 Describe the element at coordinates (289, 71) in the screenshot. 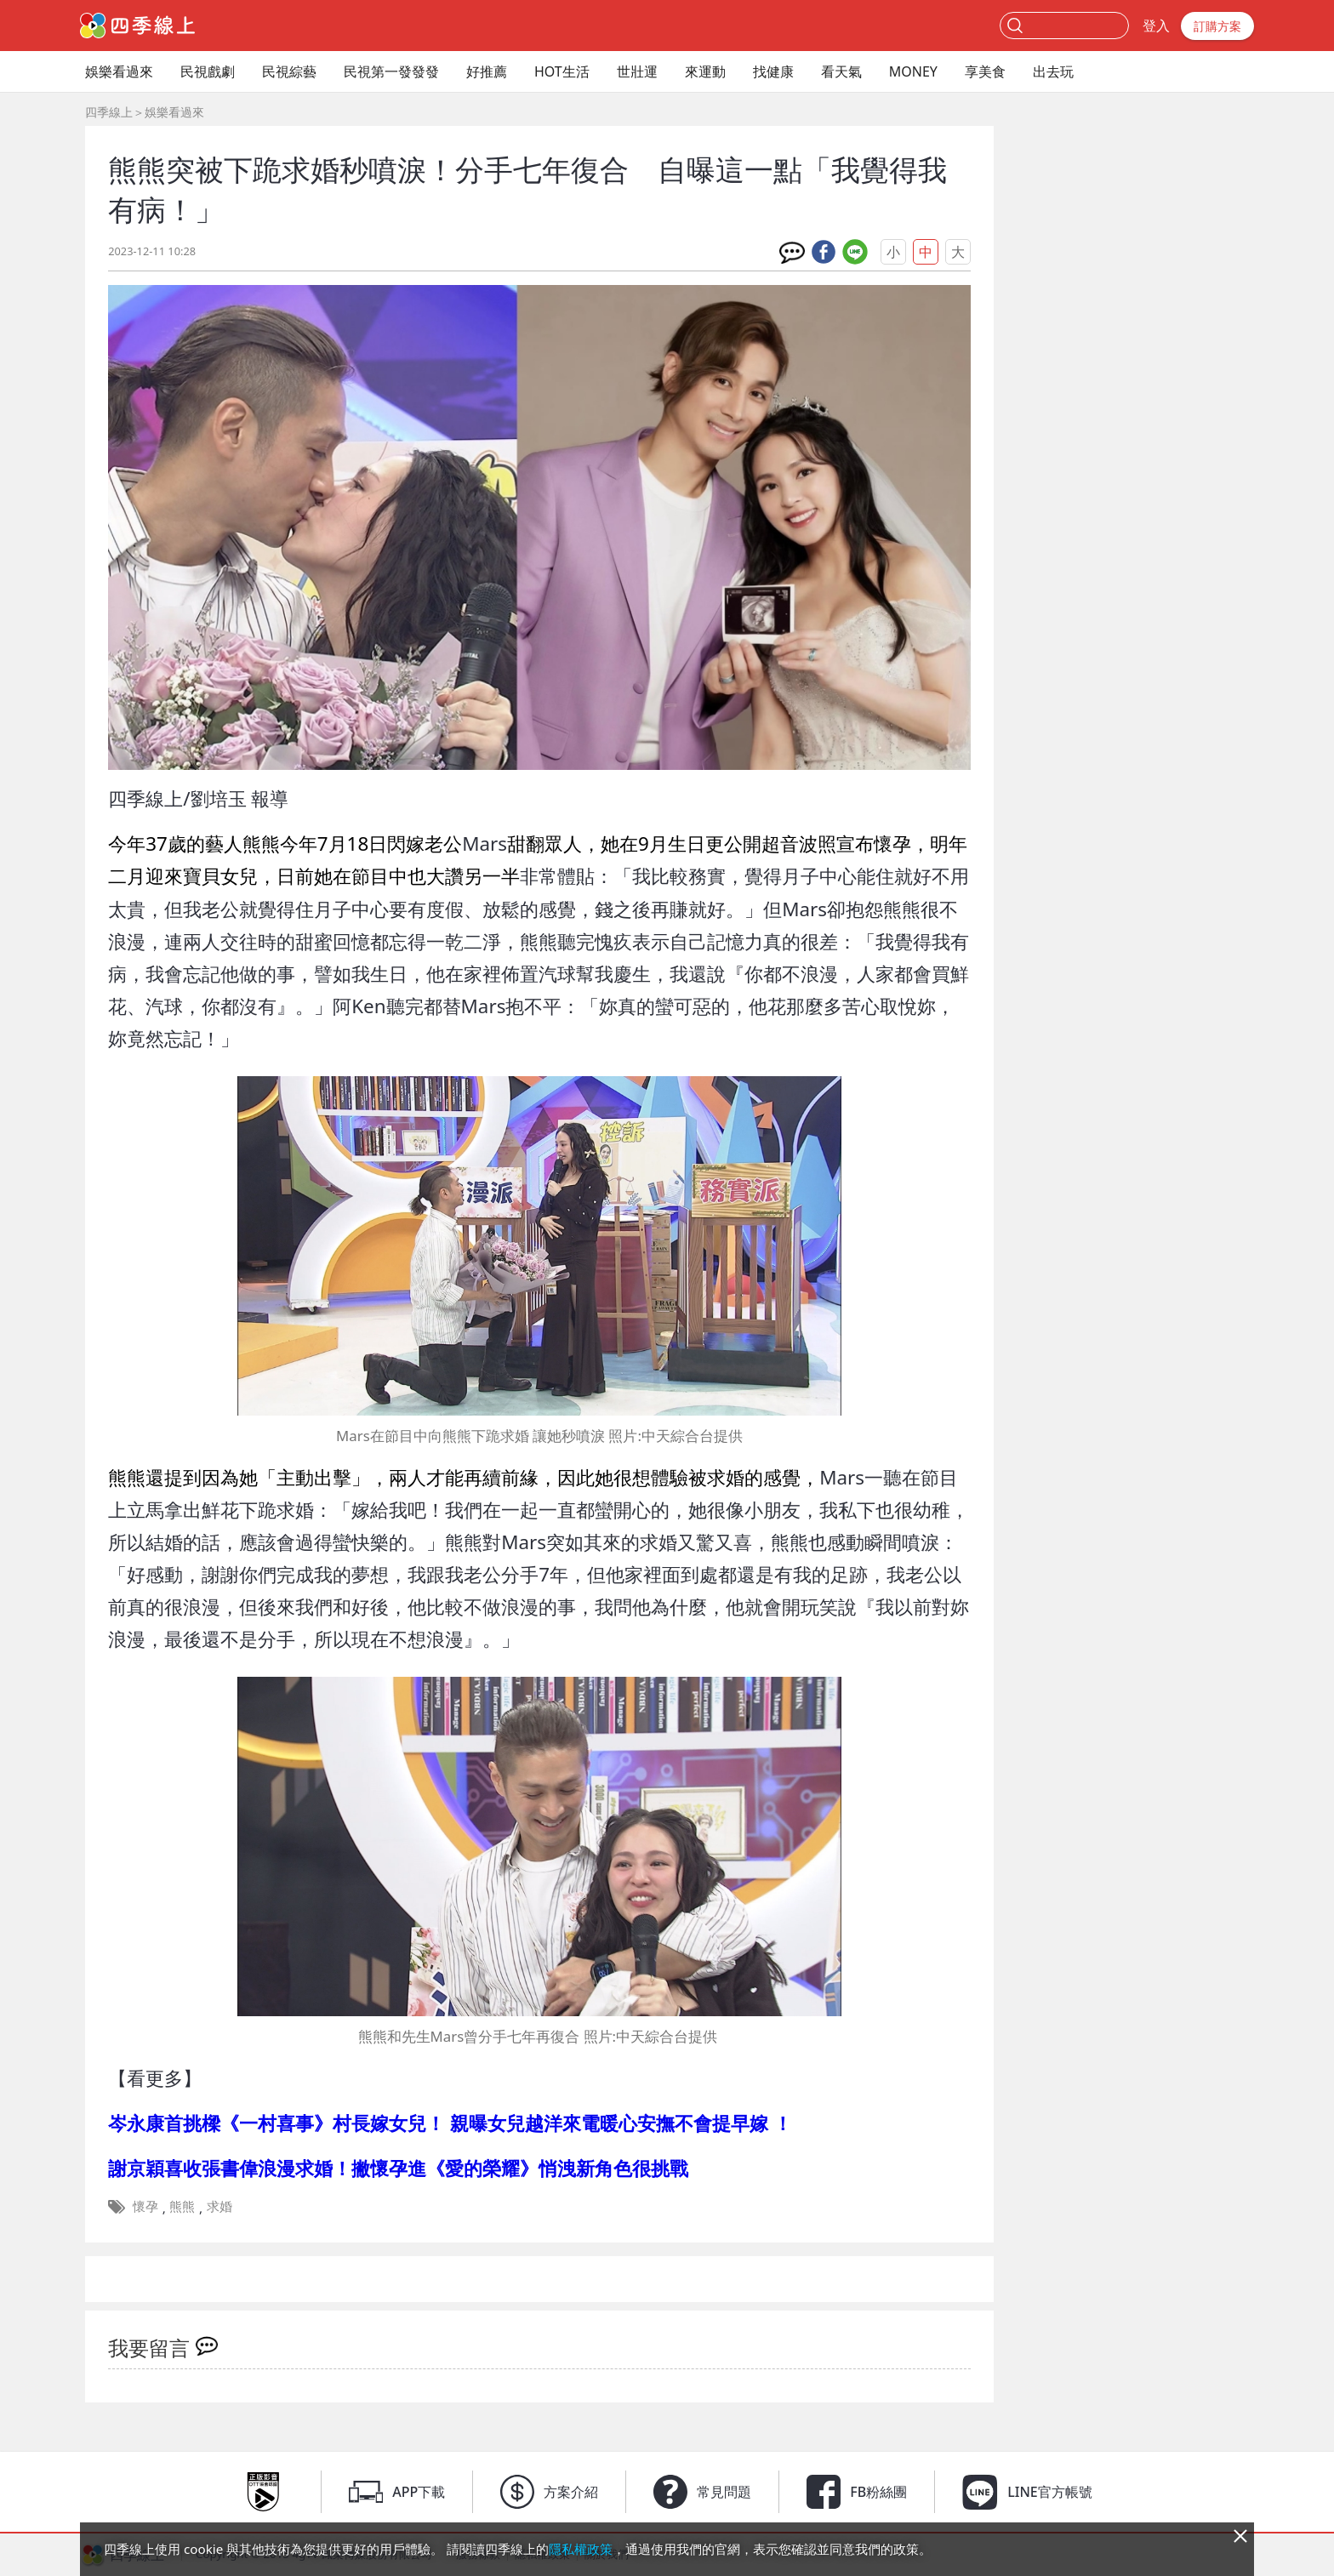

I see `民視綜藝` at that location.